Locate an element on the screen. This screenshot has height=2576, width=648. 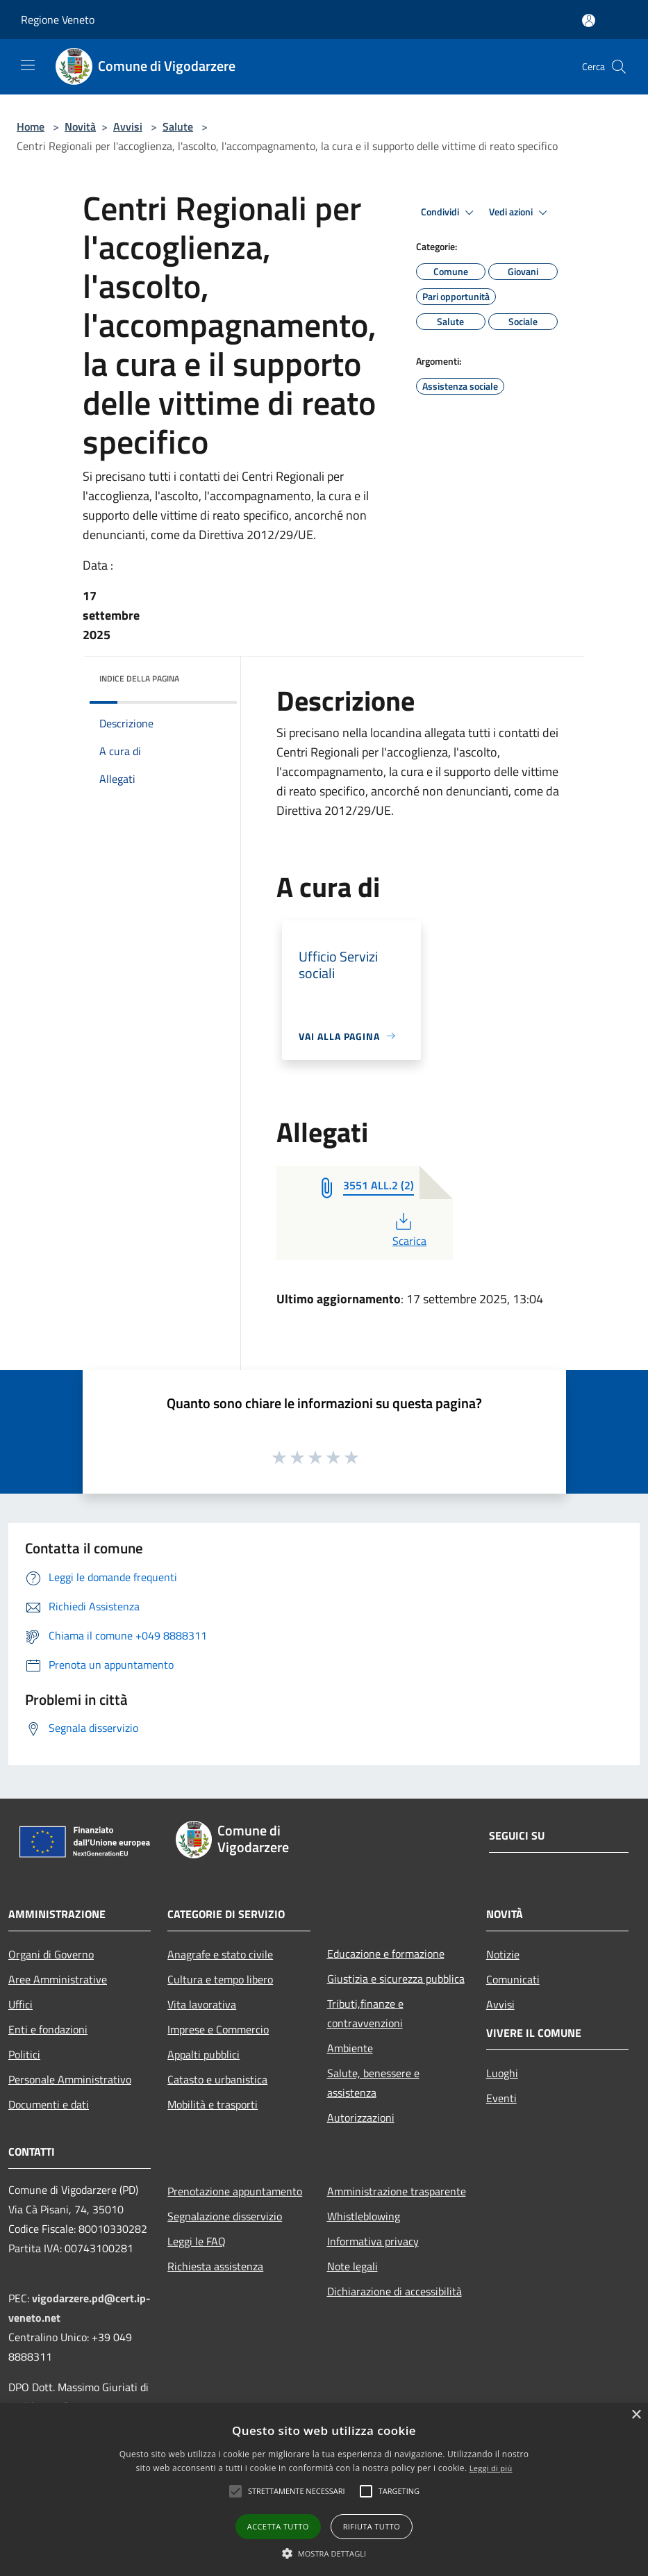
Rifiuta tutto [button] is located at coordinates (371, 2526).